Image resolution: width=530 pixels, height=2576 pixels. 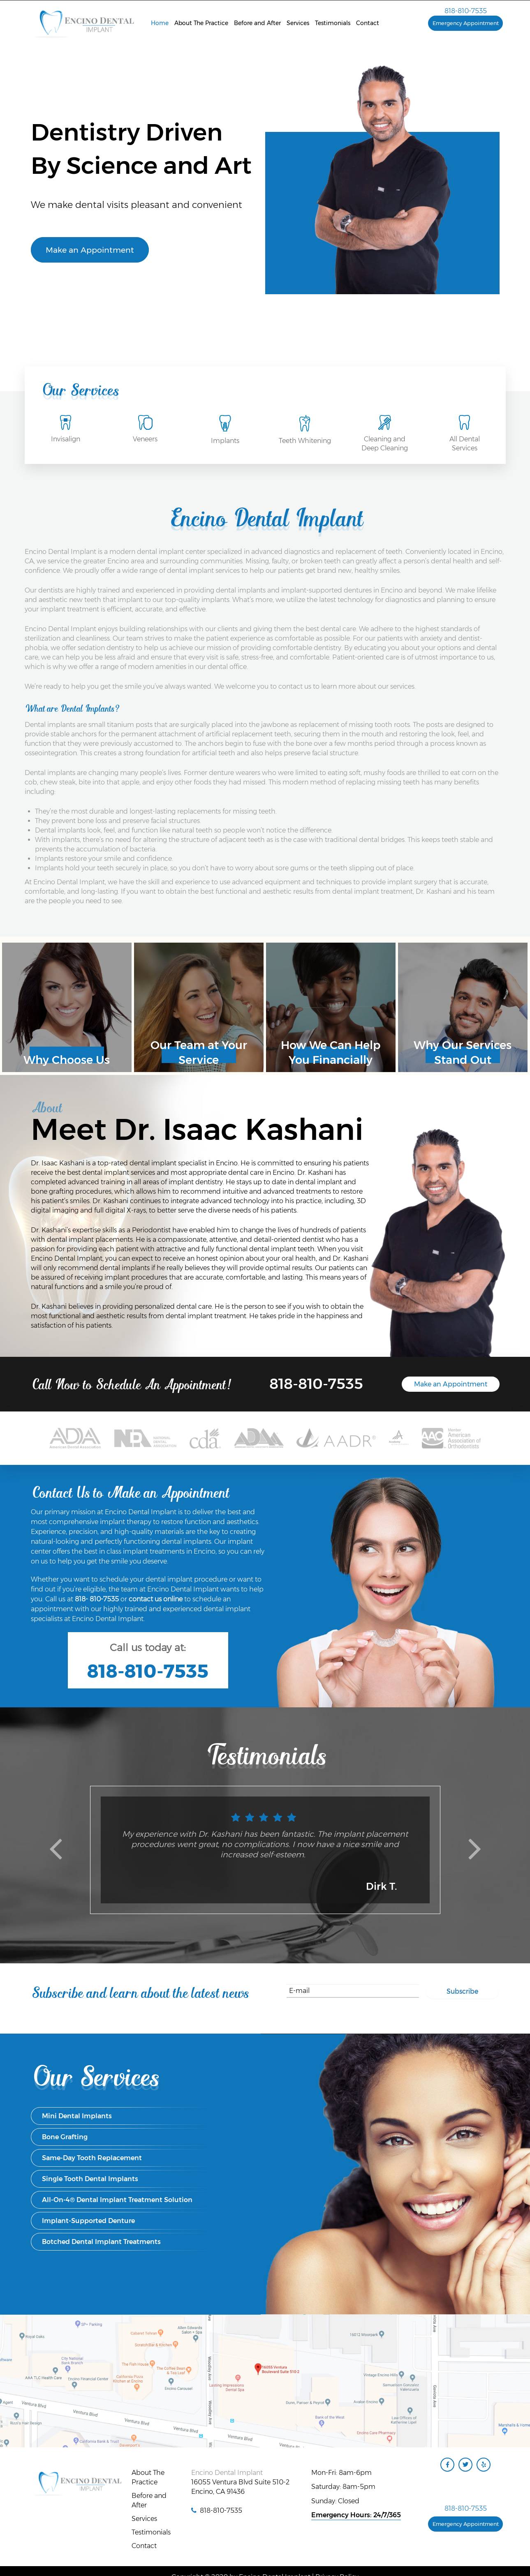 What do you see at coordinates (92, 2158) in the screenshot?
I see `Same-Day Tooth Replacement` at bounding box center [92, 2158].